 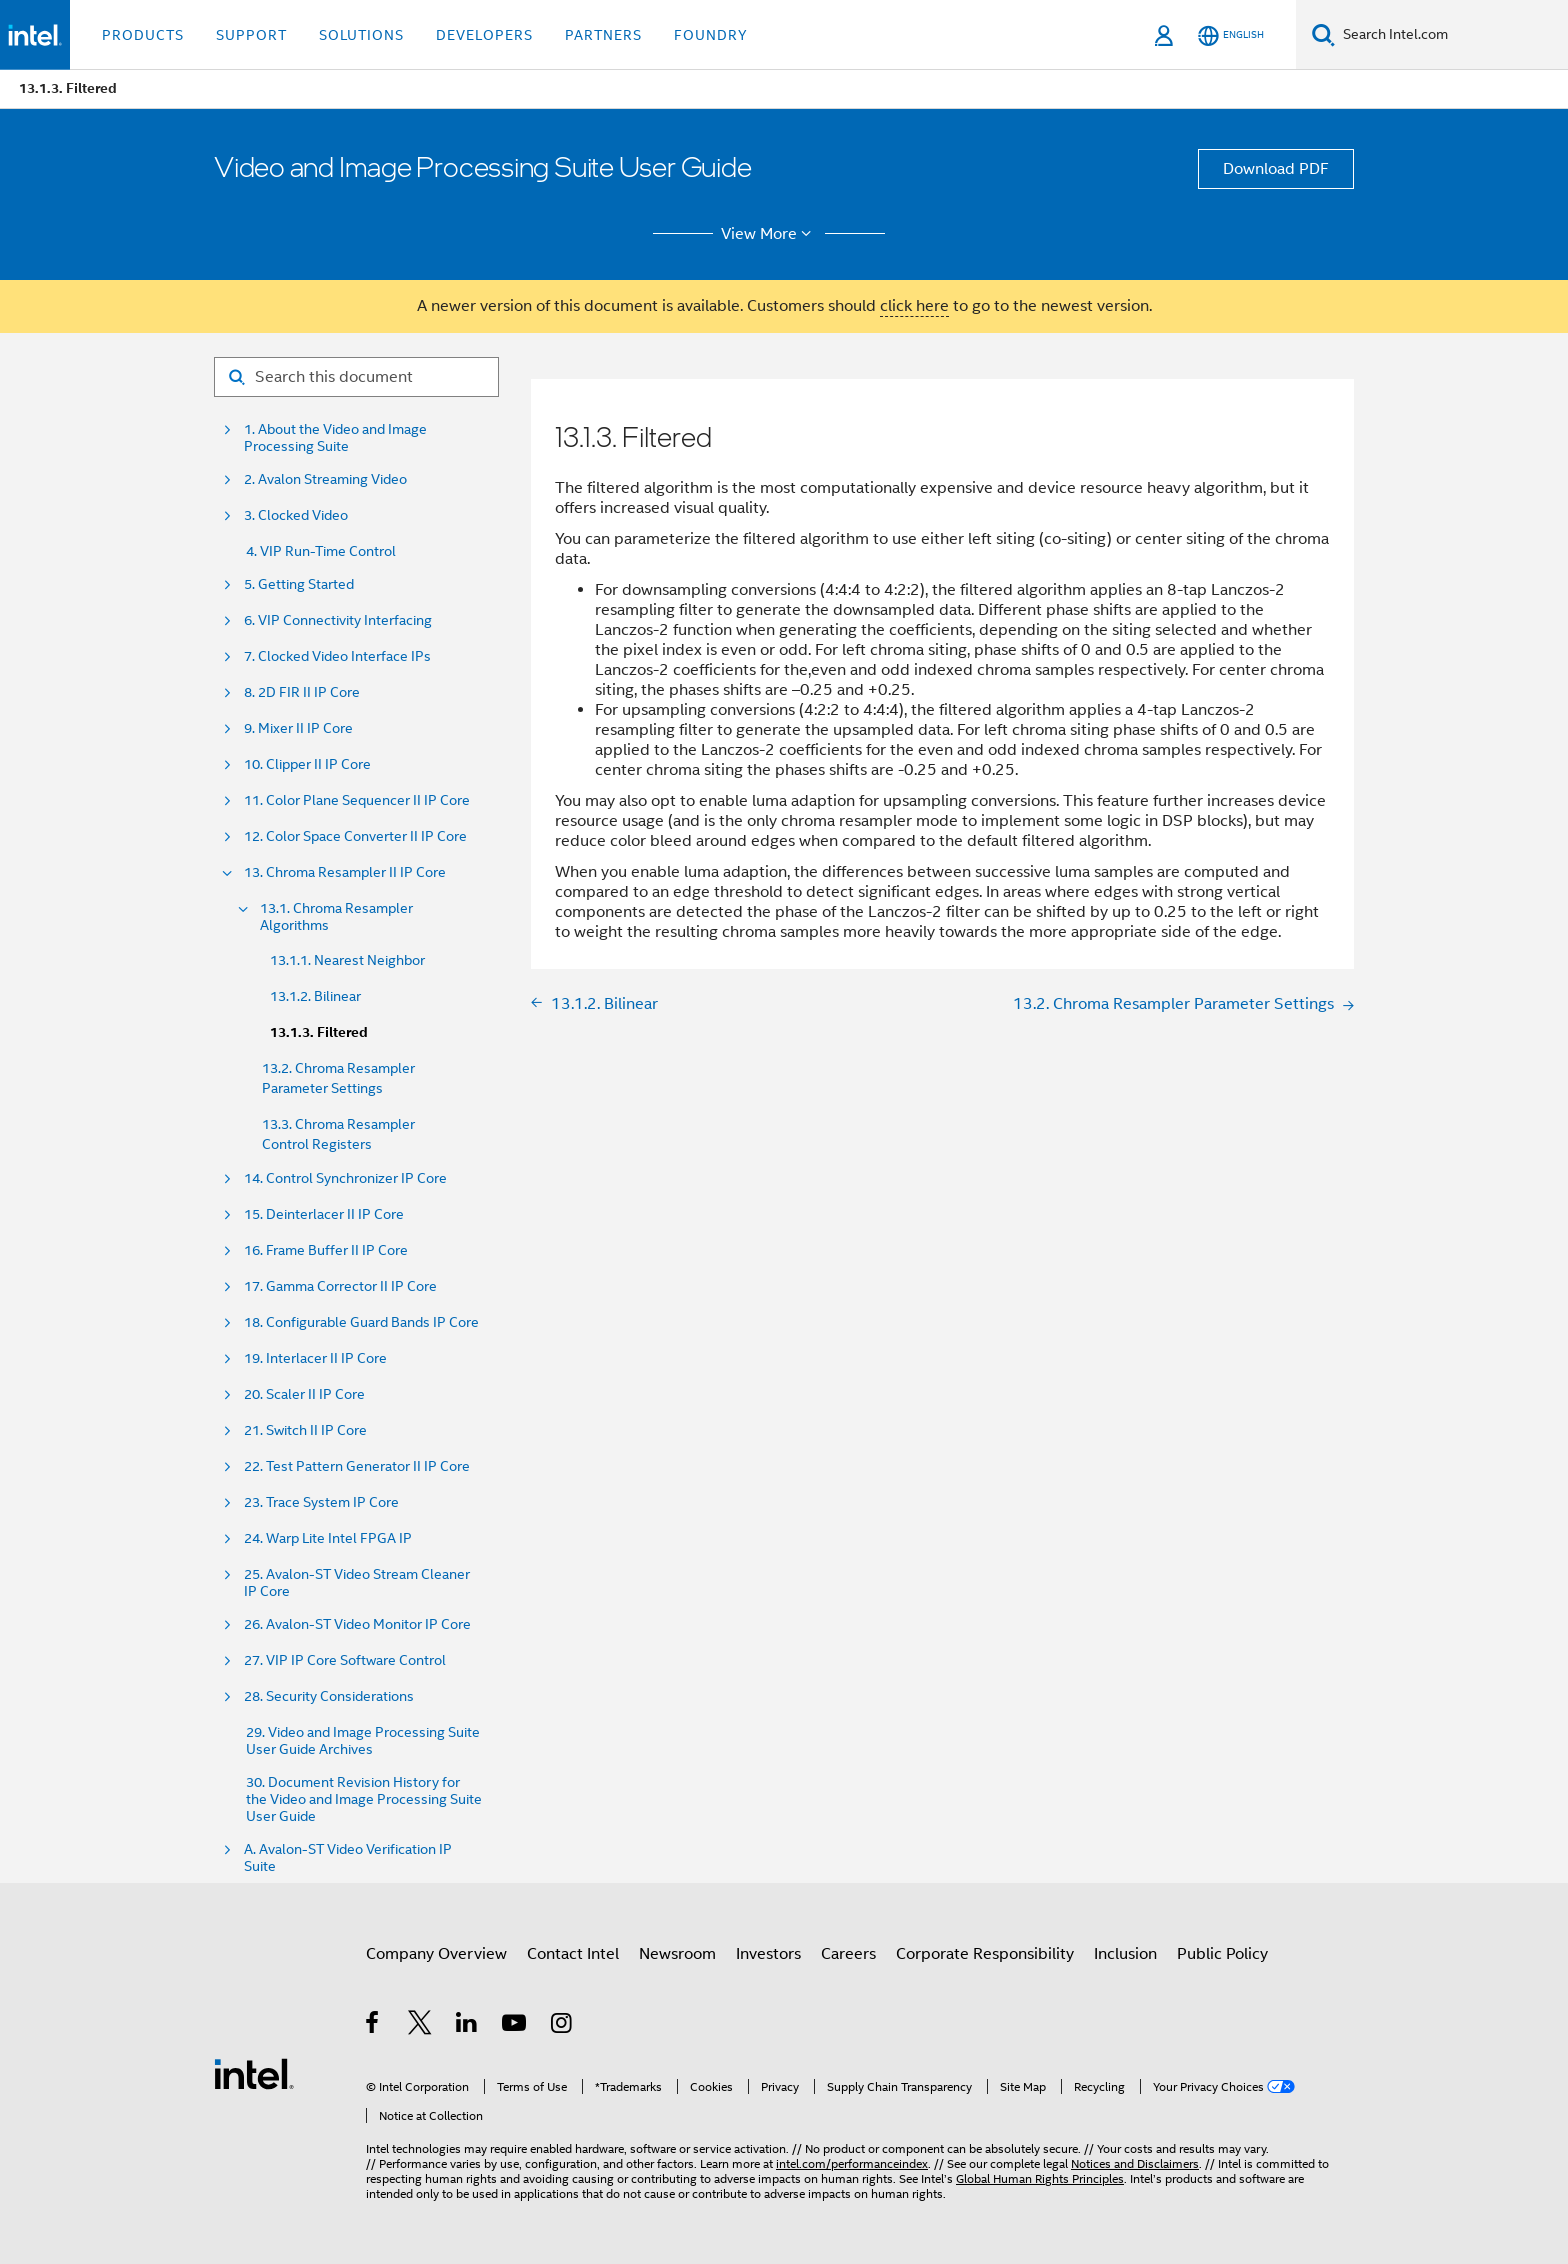 I want to click on Support [button], so click(x=251, y=35).